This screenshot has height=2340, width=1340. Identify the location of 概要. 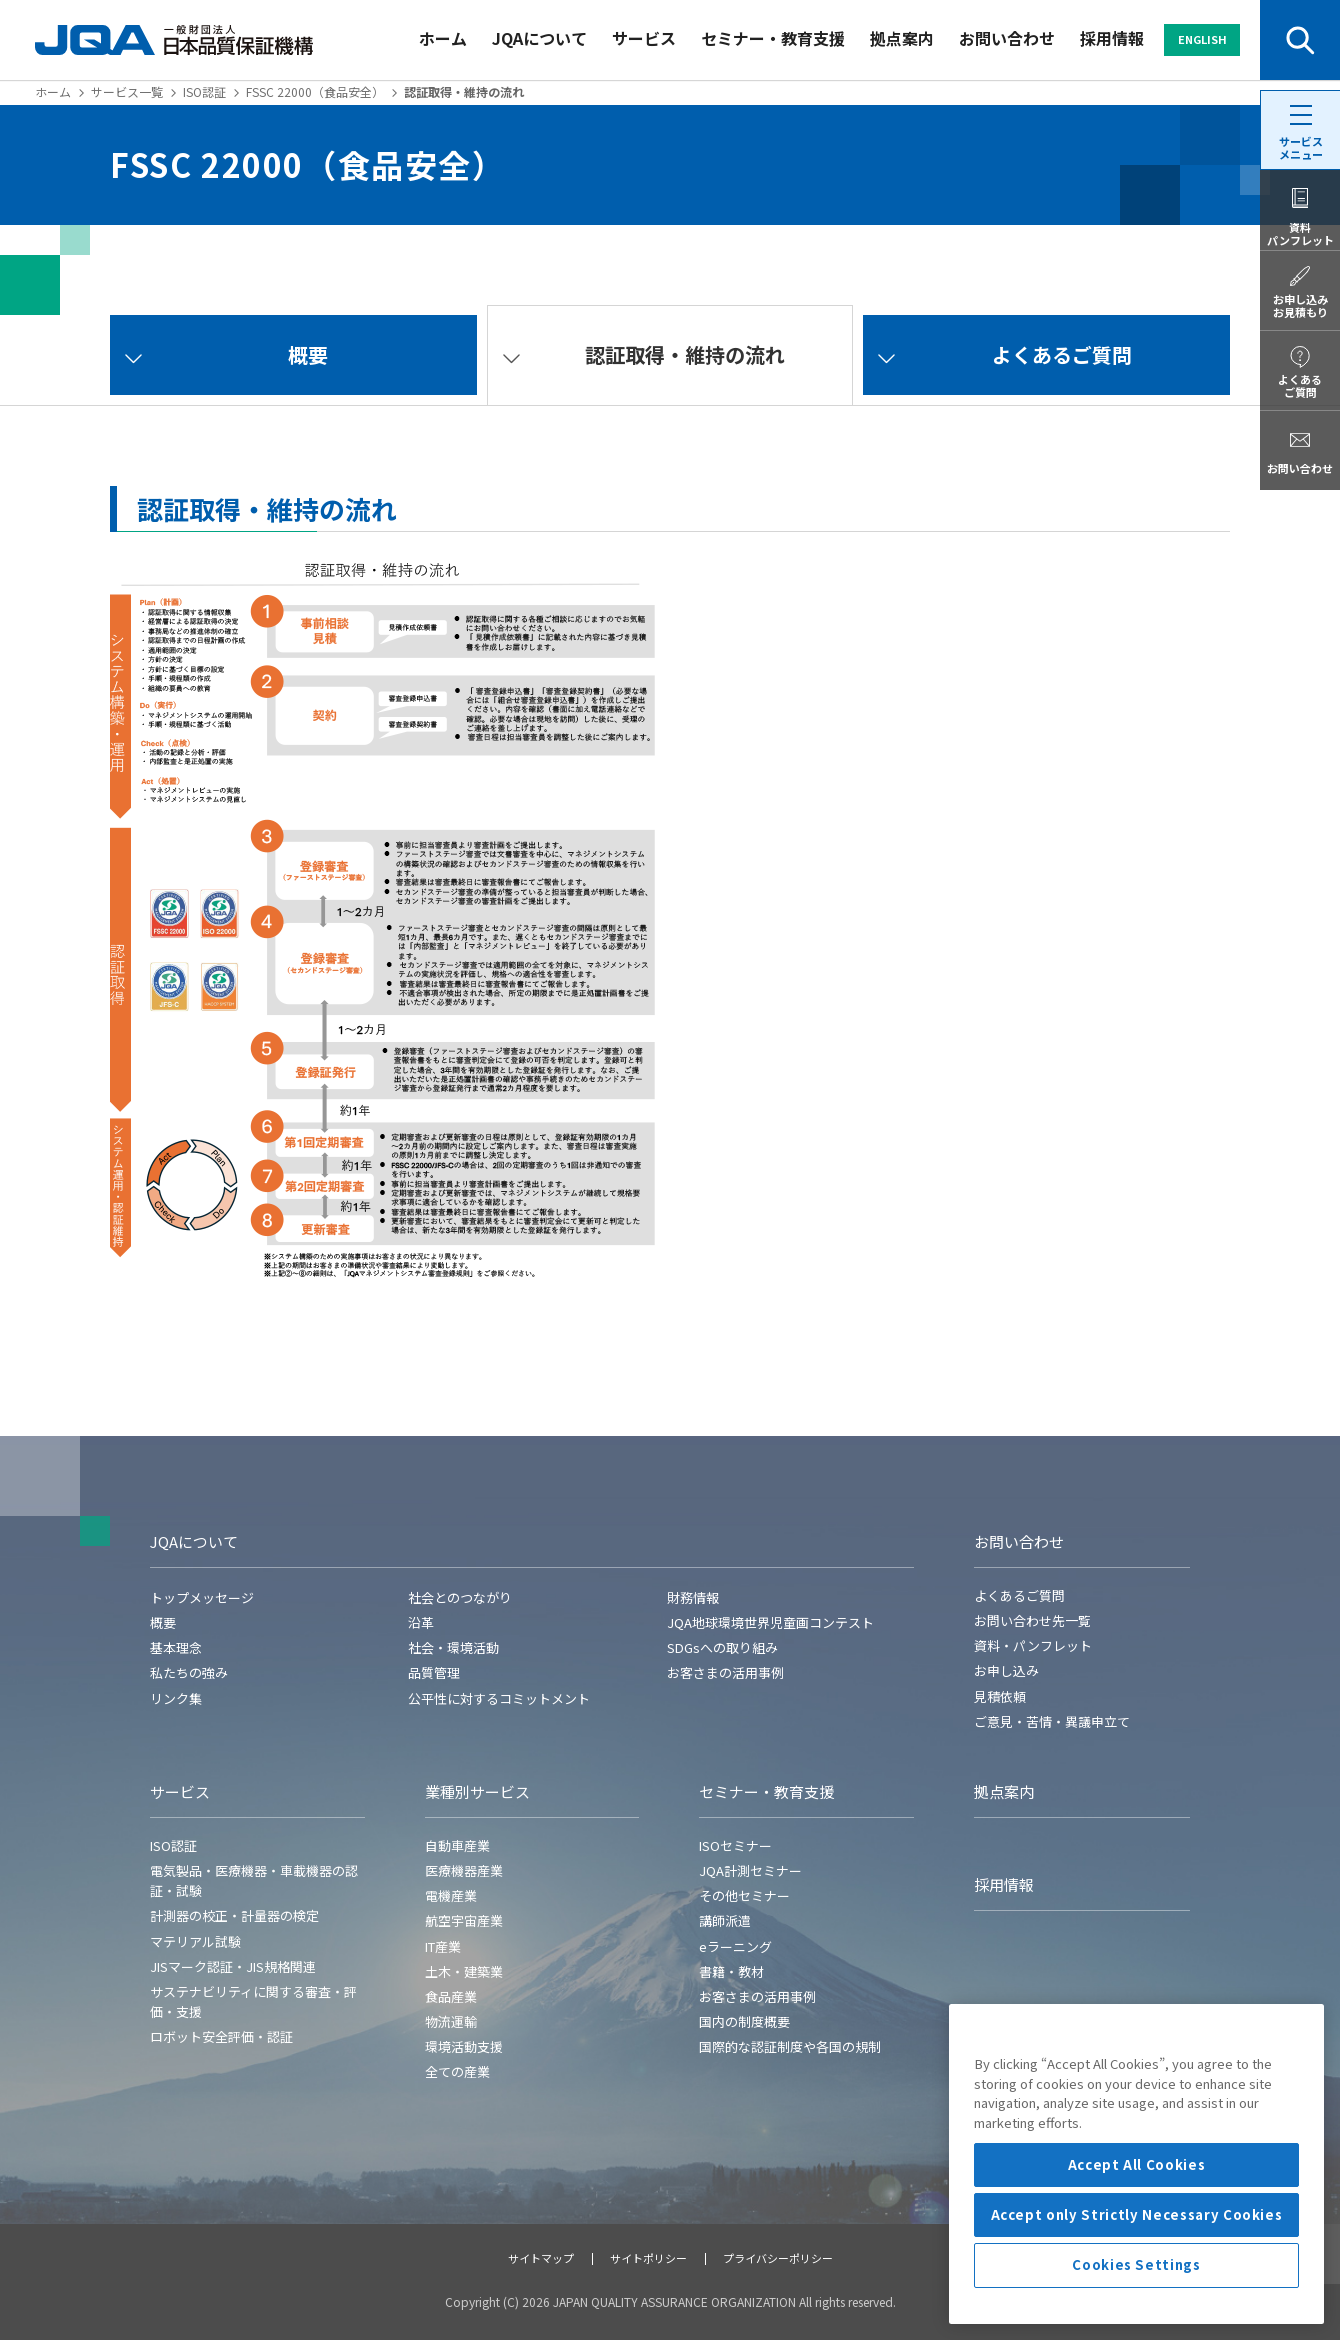
(163, 1622).